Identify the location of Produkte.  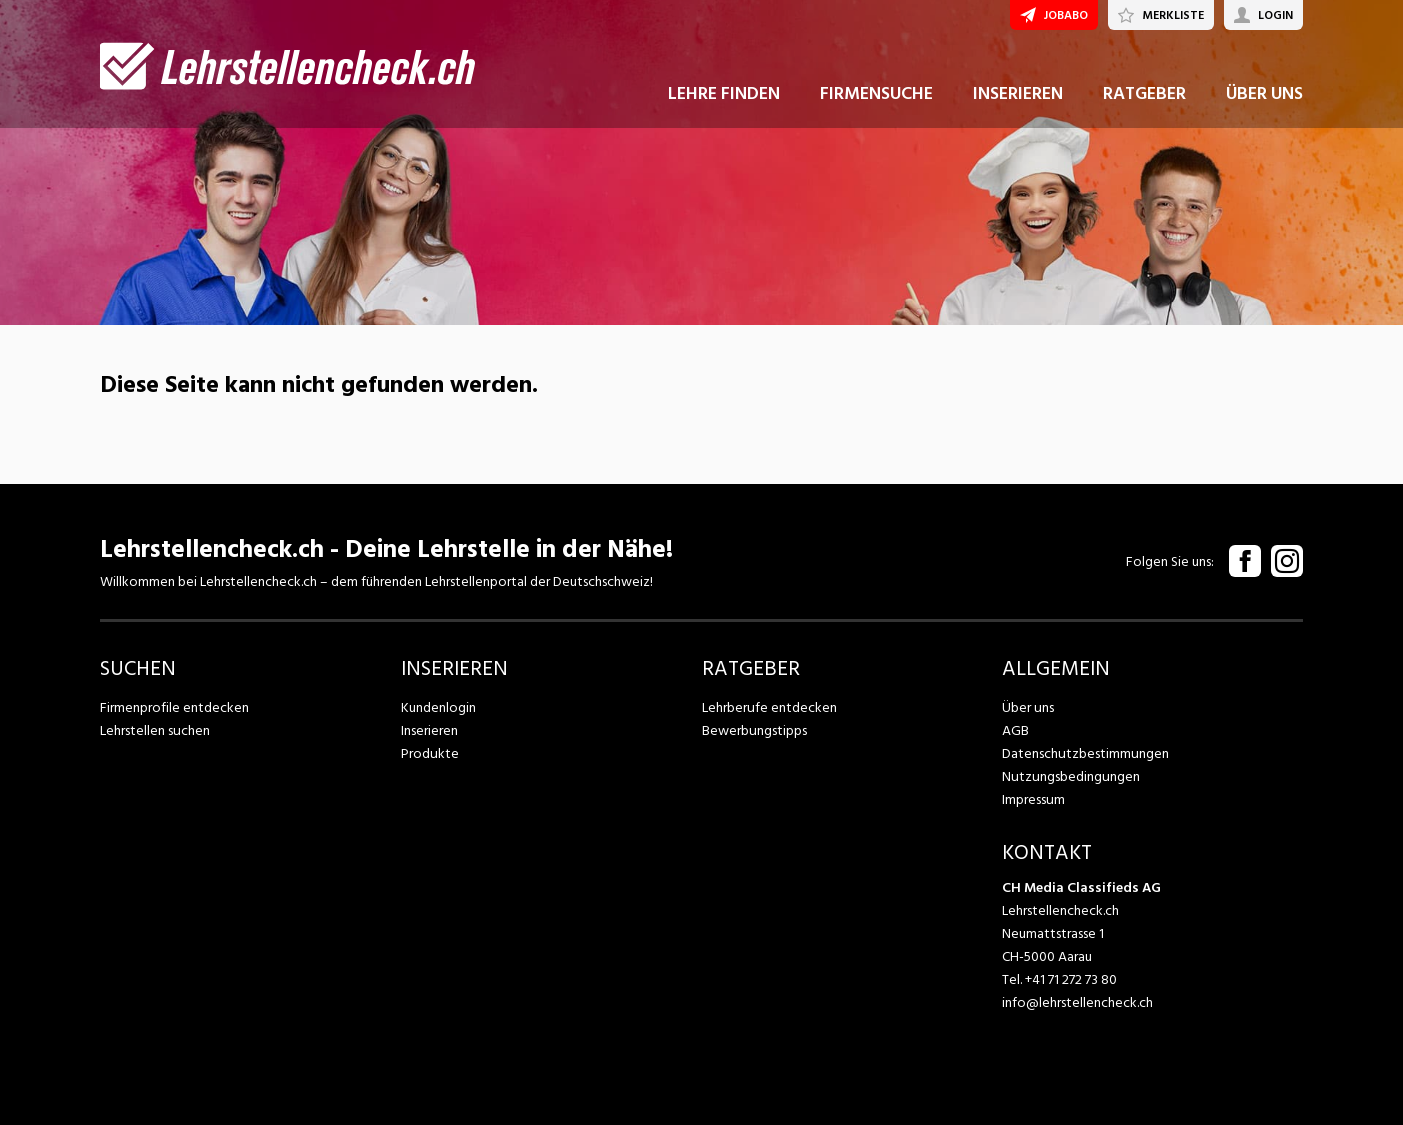
(429, 753).